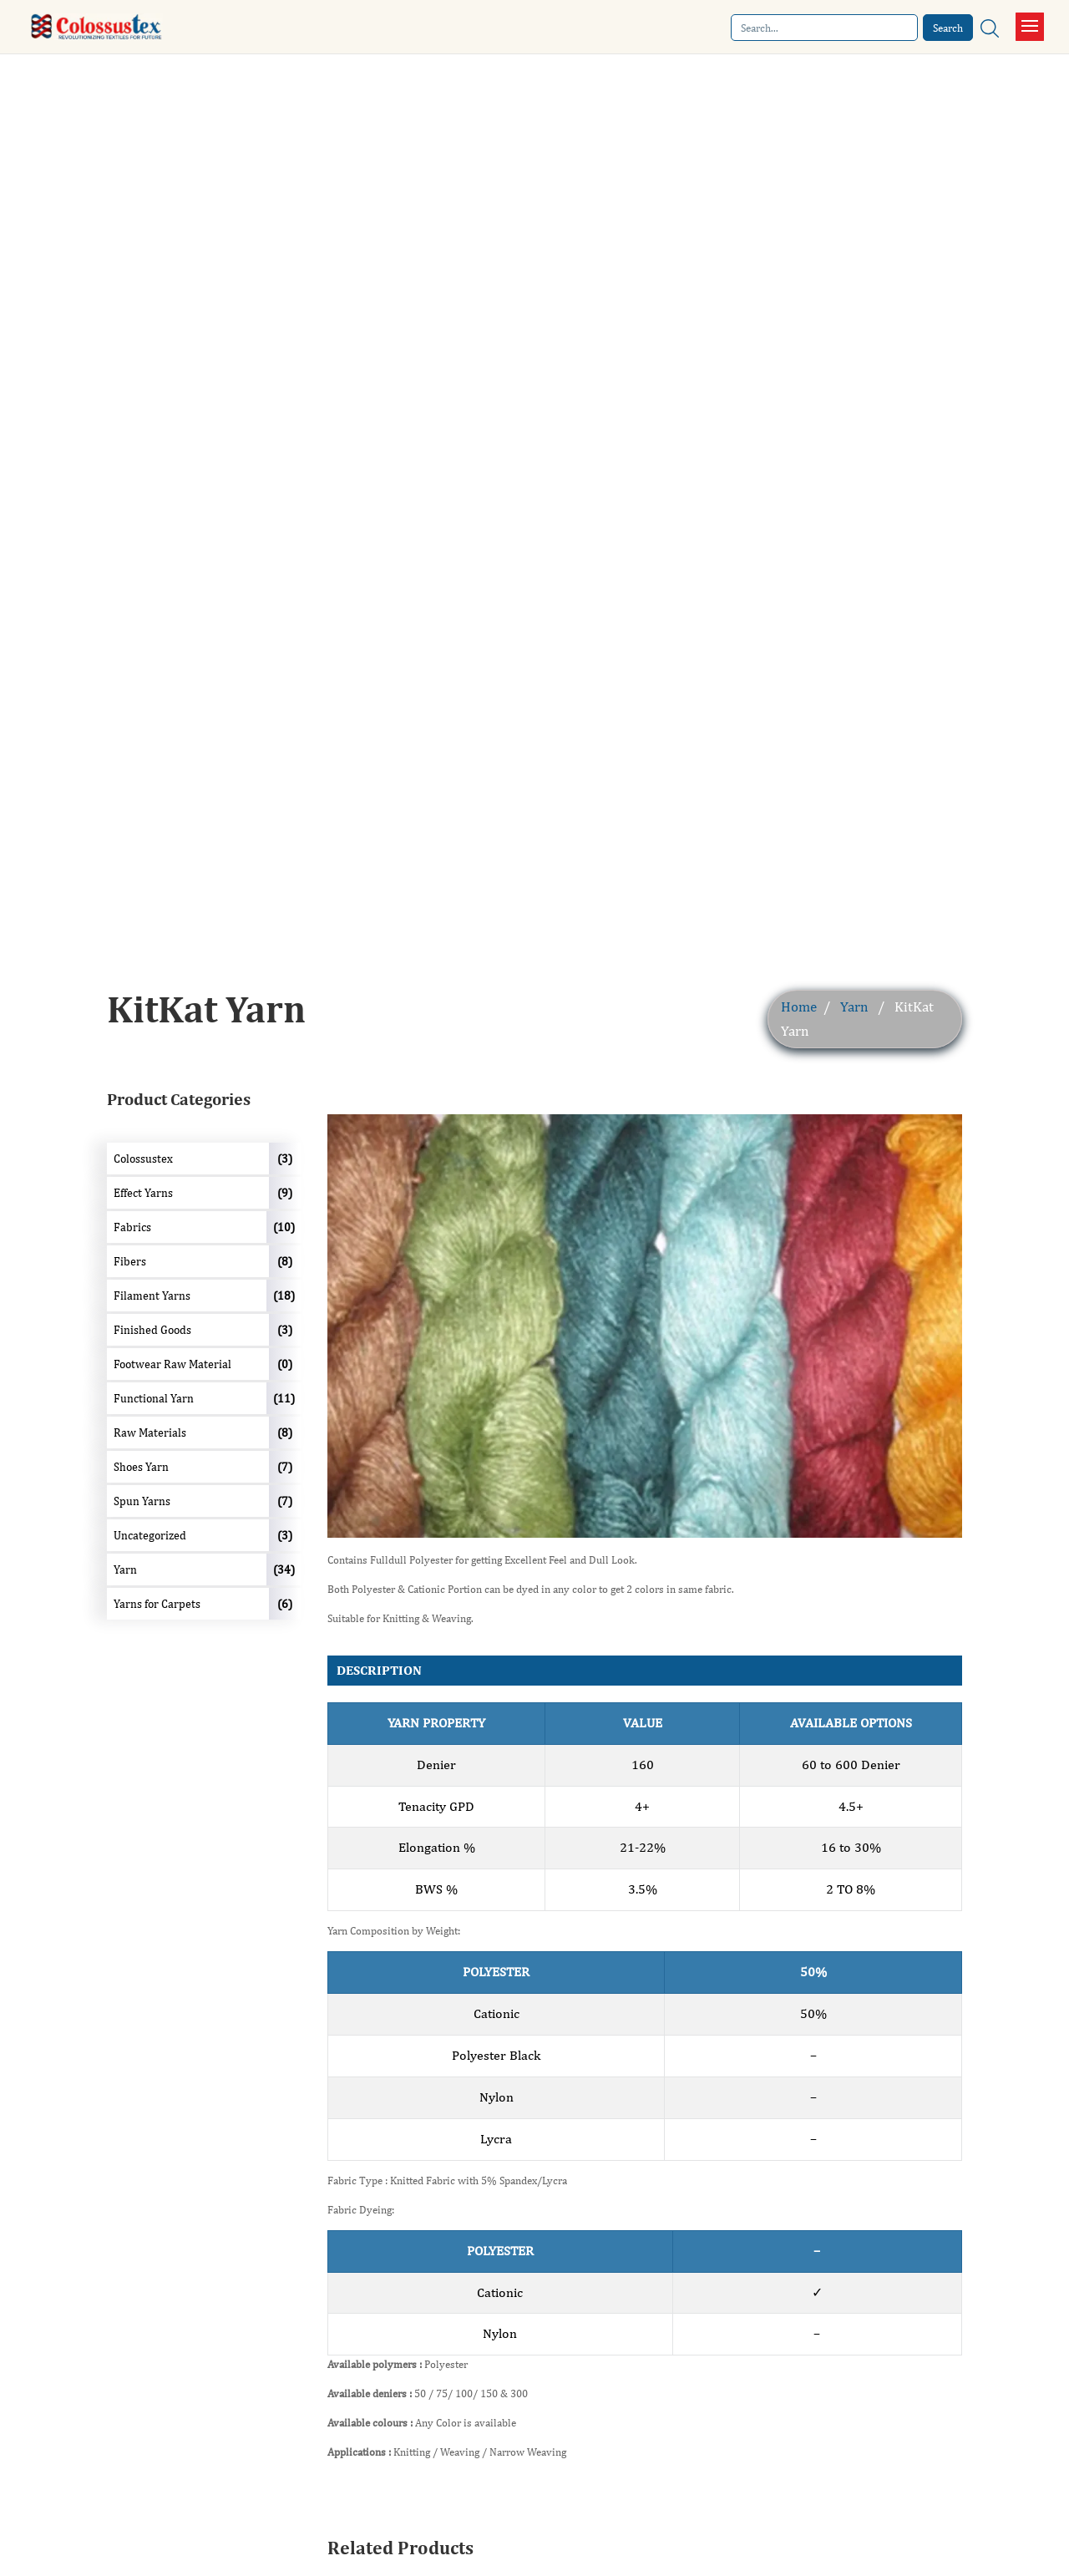  Describe the element at coordinates (284, 1192) in the screenshot. I see `(9)` at that location.